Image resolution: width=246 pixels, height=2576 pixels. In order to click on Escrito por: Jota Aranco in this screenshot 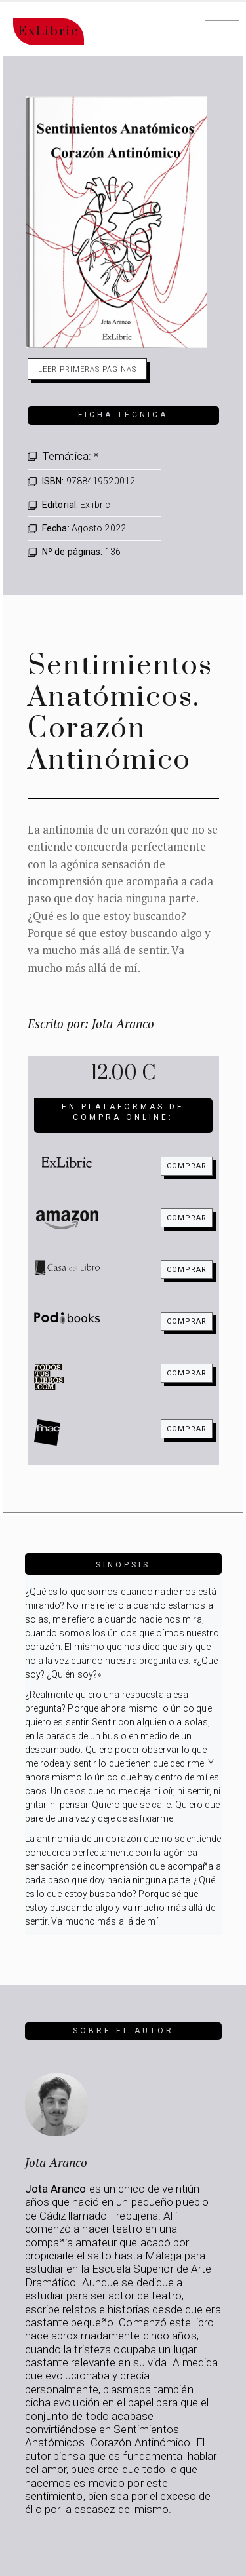, I will do `click(91, 1023)`.